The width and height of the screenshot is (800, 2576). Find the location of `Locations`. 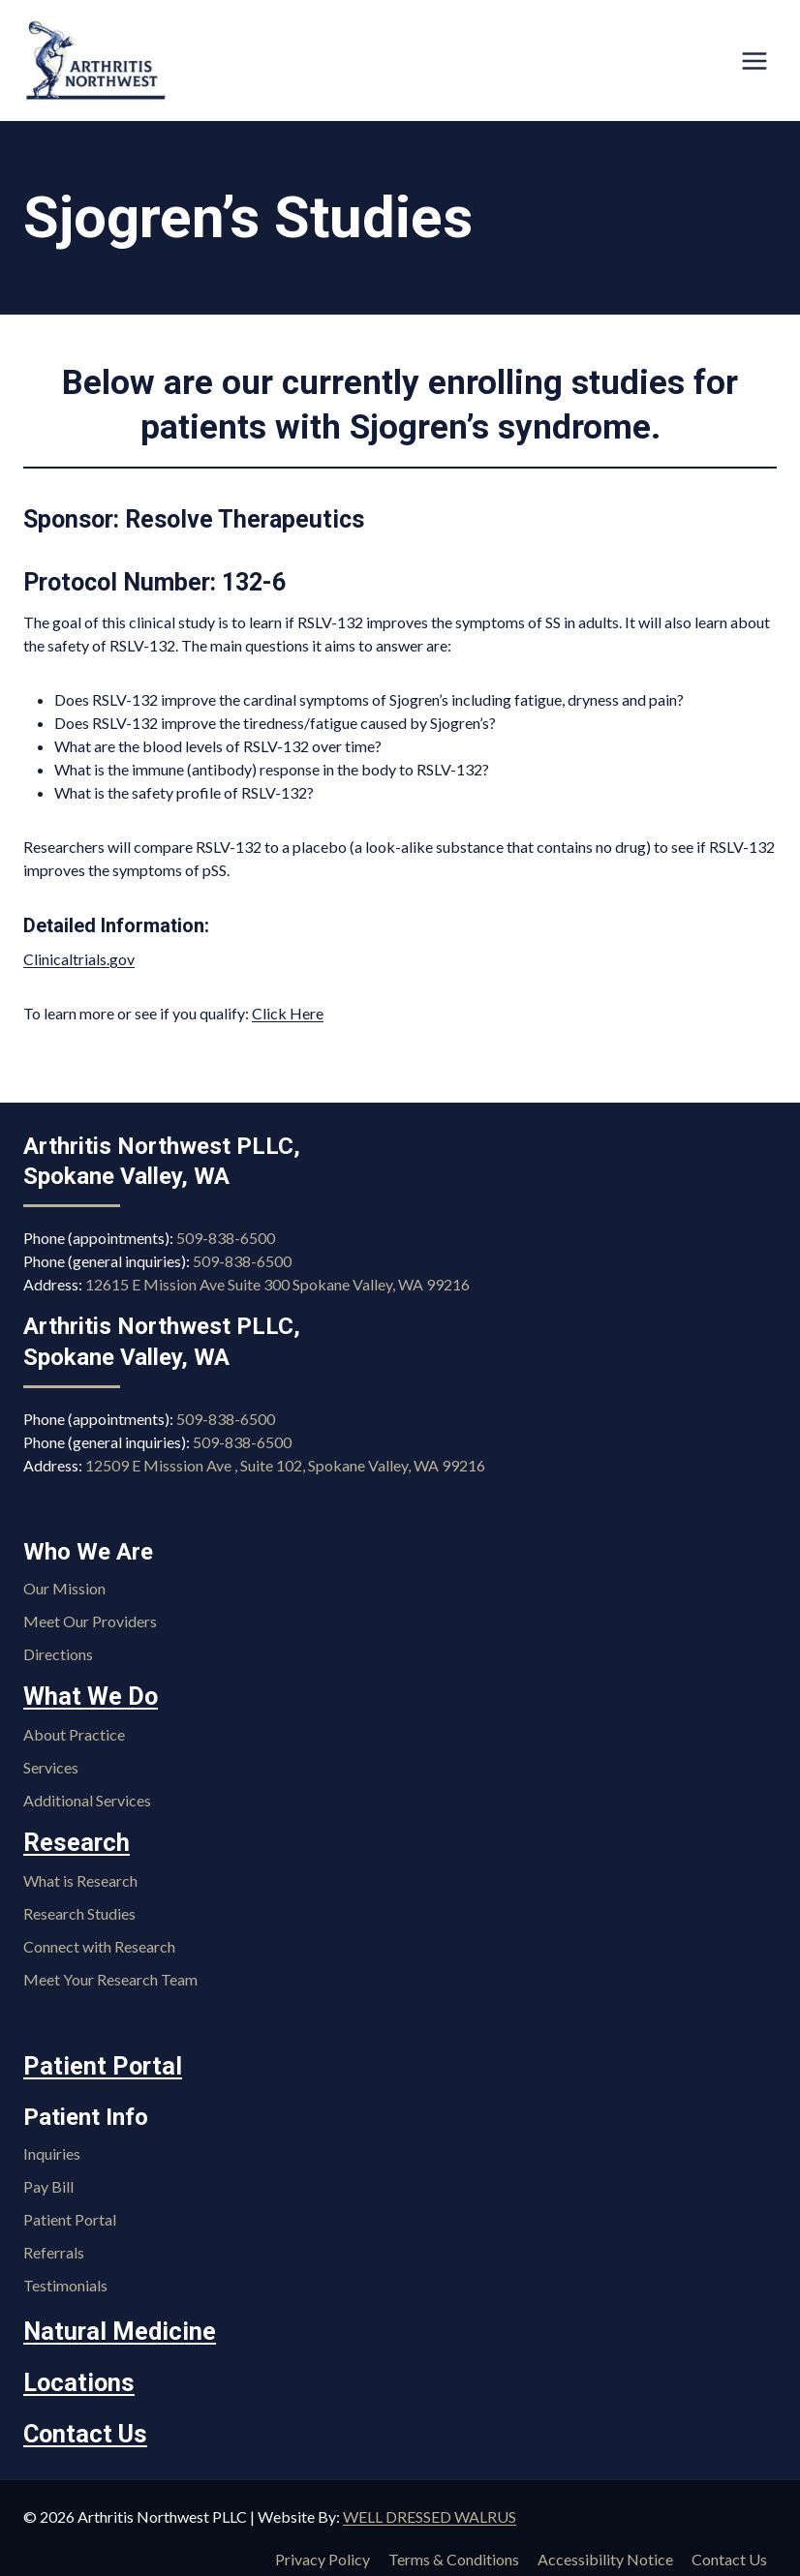

Locations is located at coordinates (76, 2375).